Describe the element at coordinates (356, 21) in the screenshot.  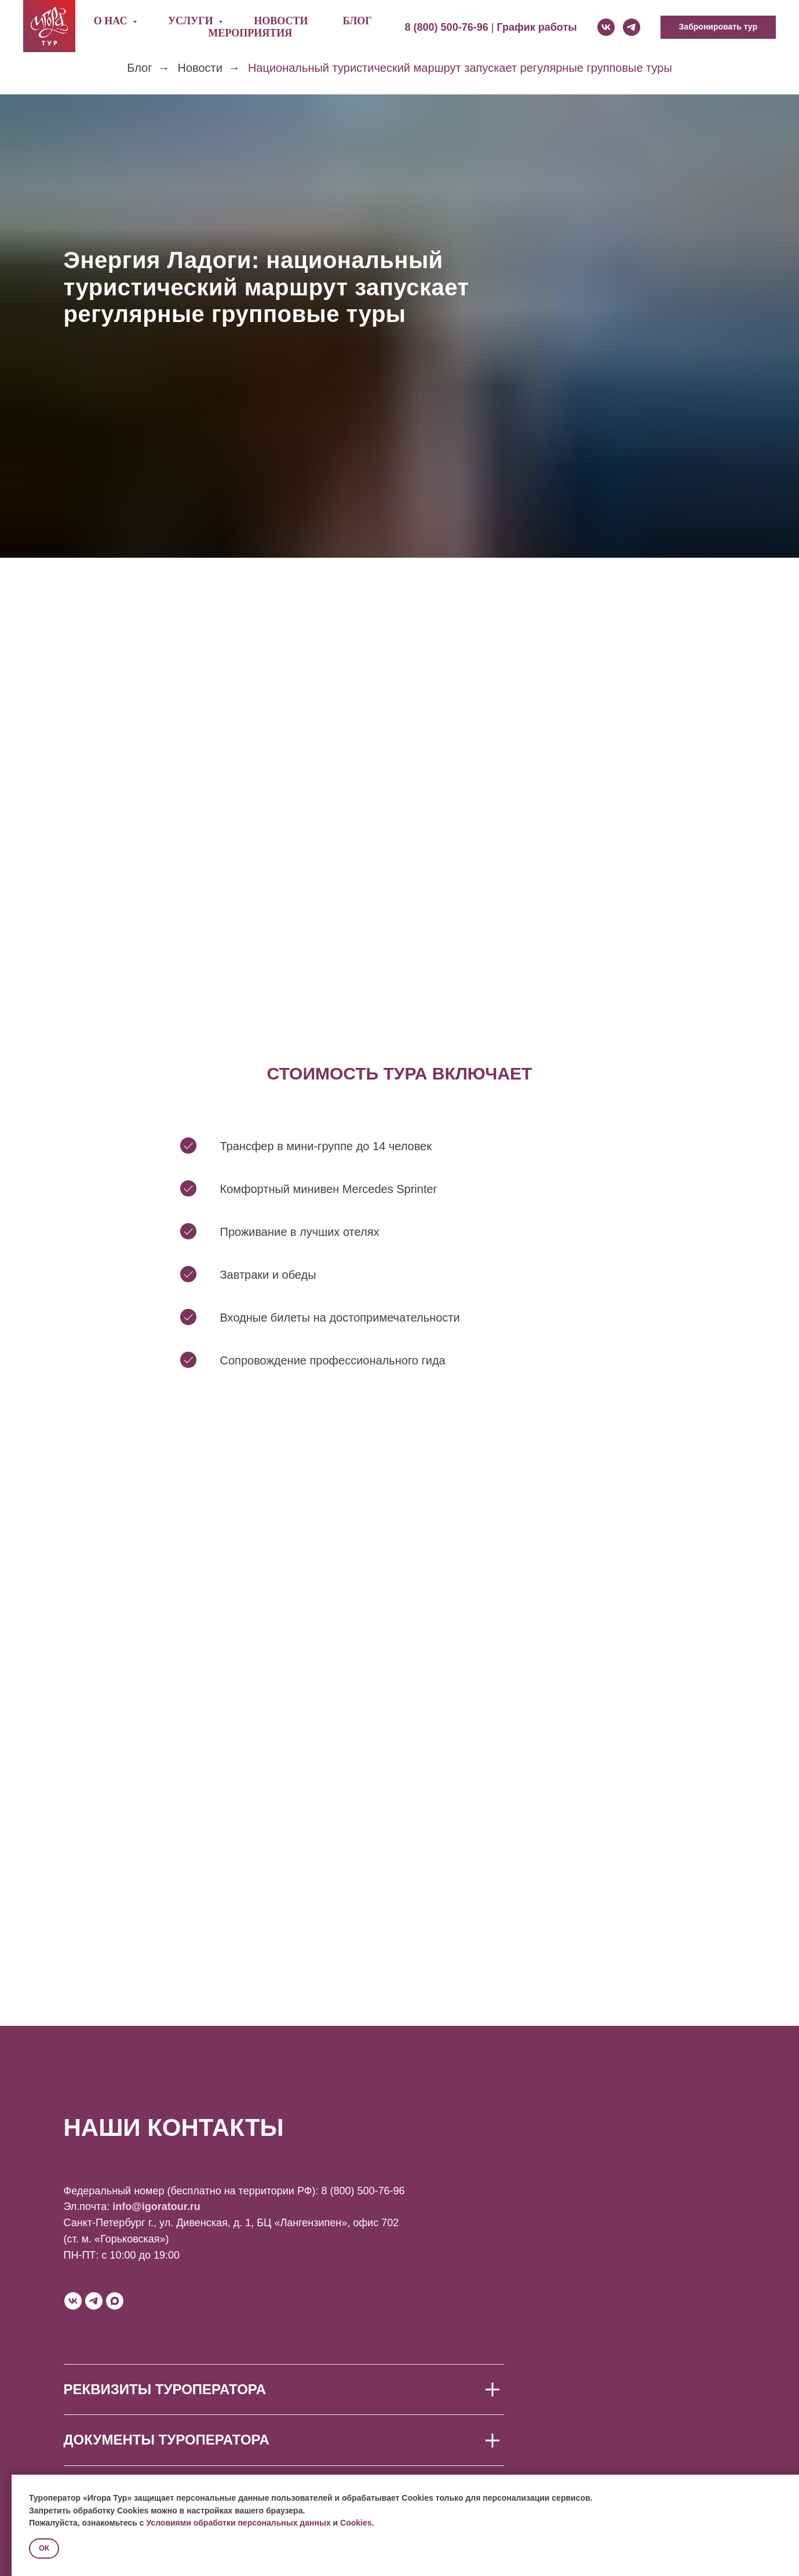
I see `Блог` at that location.